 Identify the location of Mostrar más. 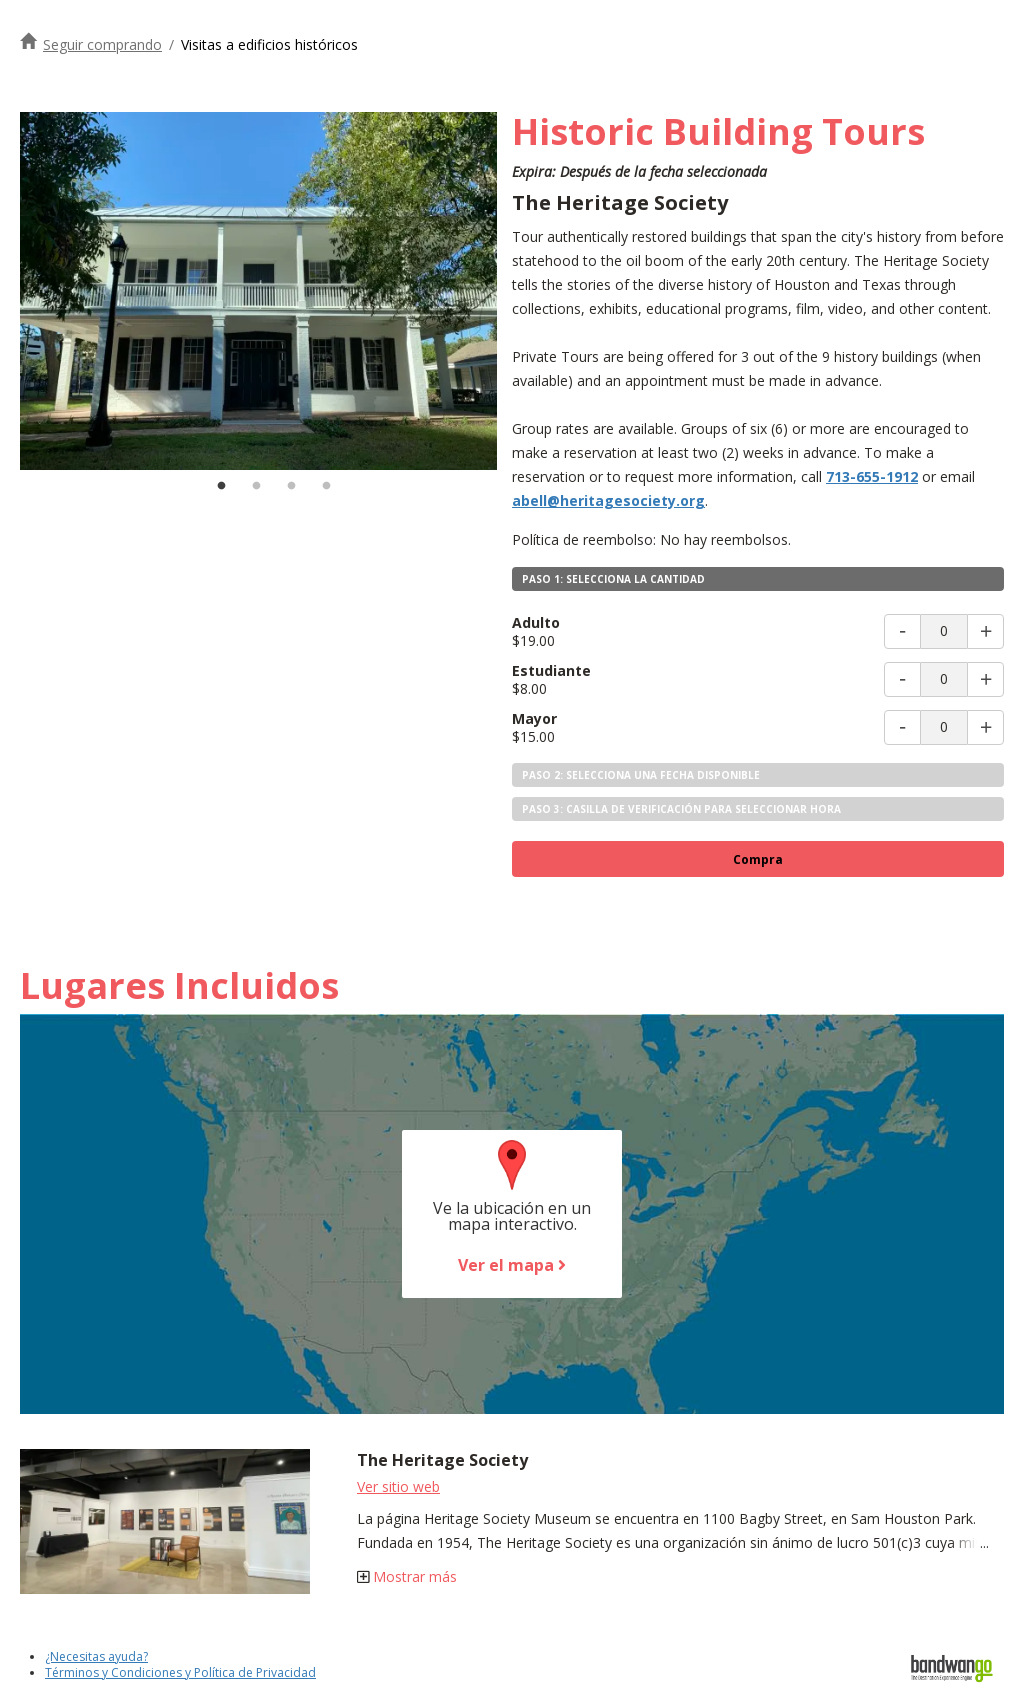
(415, 1576).